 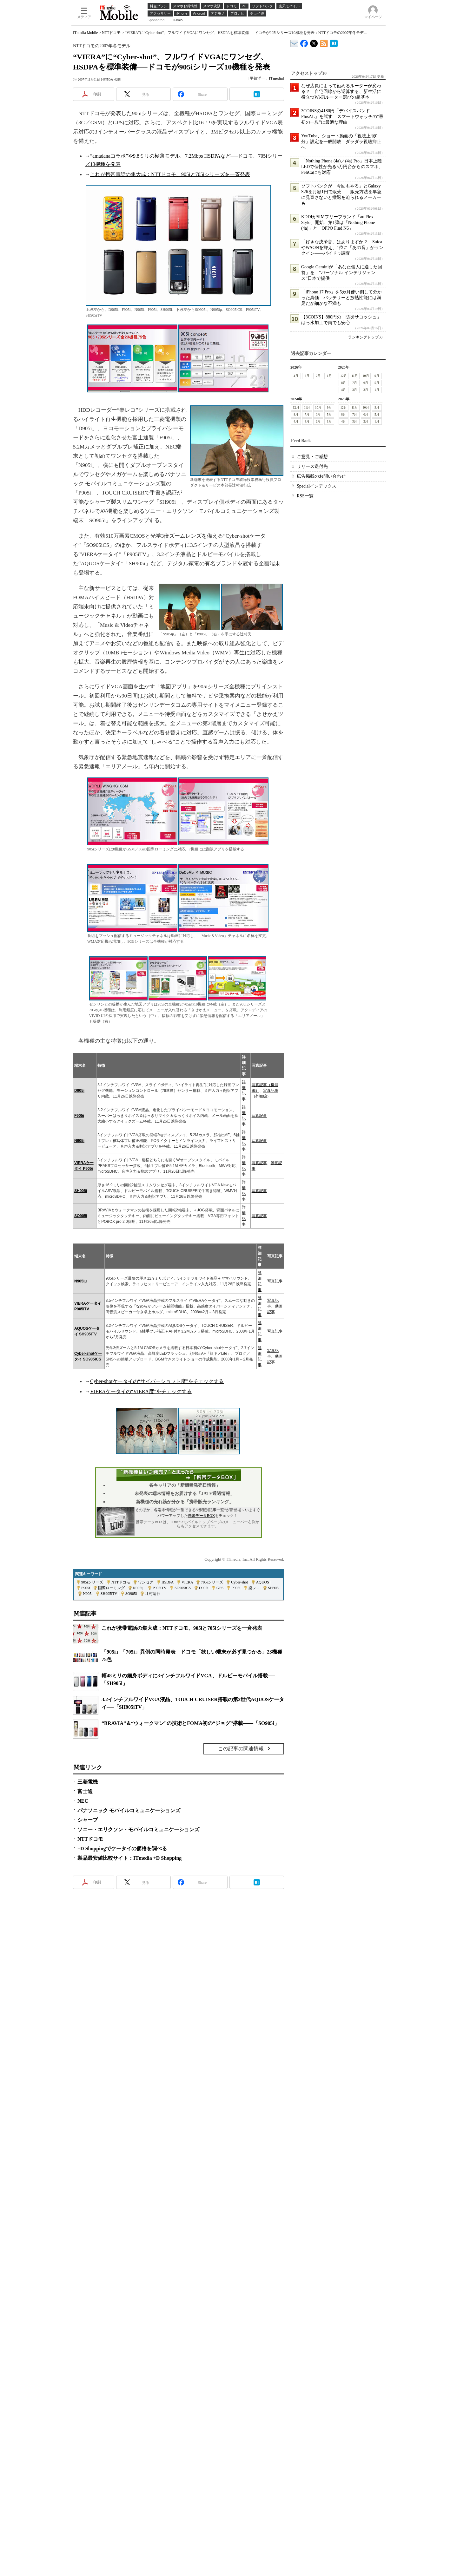 I want to click on 「Nothing Phone (4a)／(4a) Pro」日本上陸 LEDで個性が光る5万円台からのスマホ、FeliCaにも対応, so click(x=343, y=167).